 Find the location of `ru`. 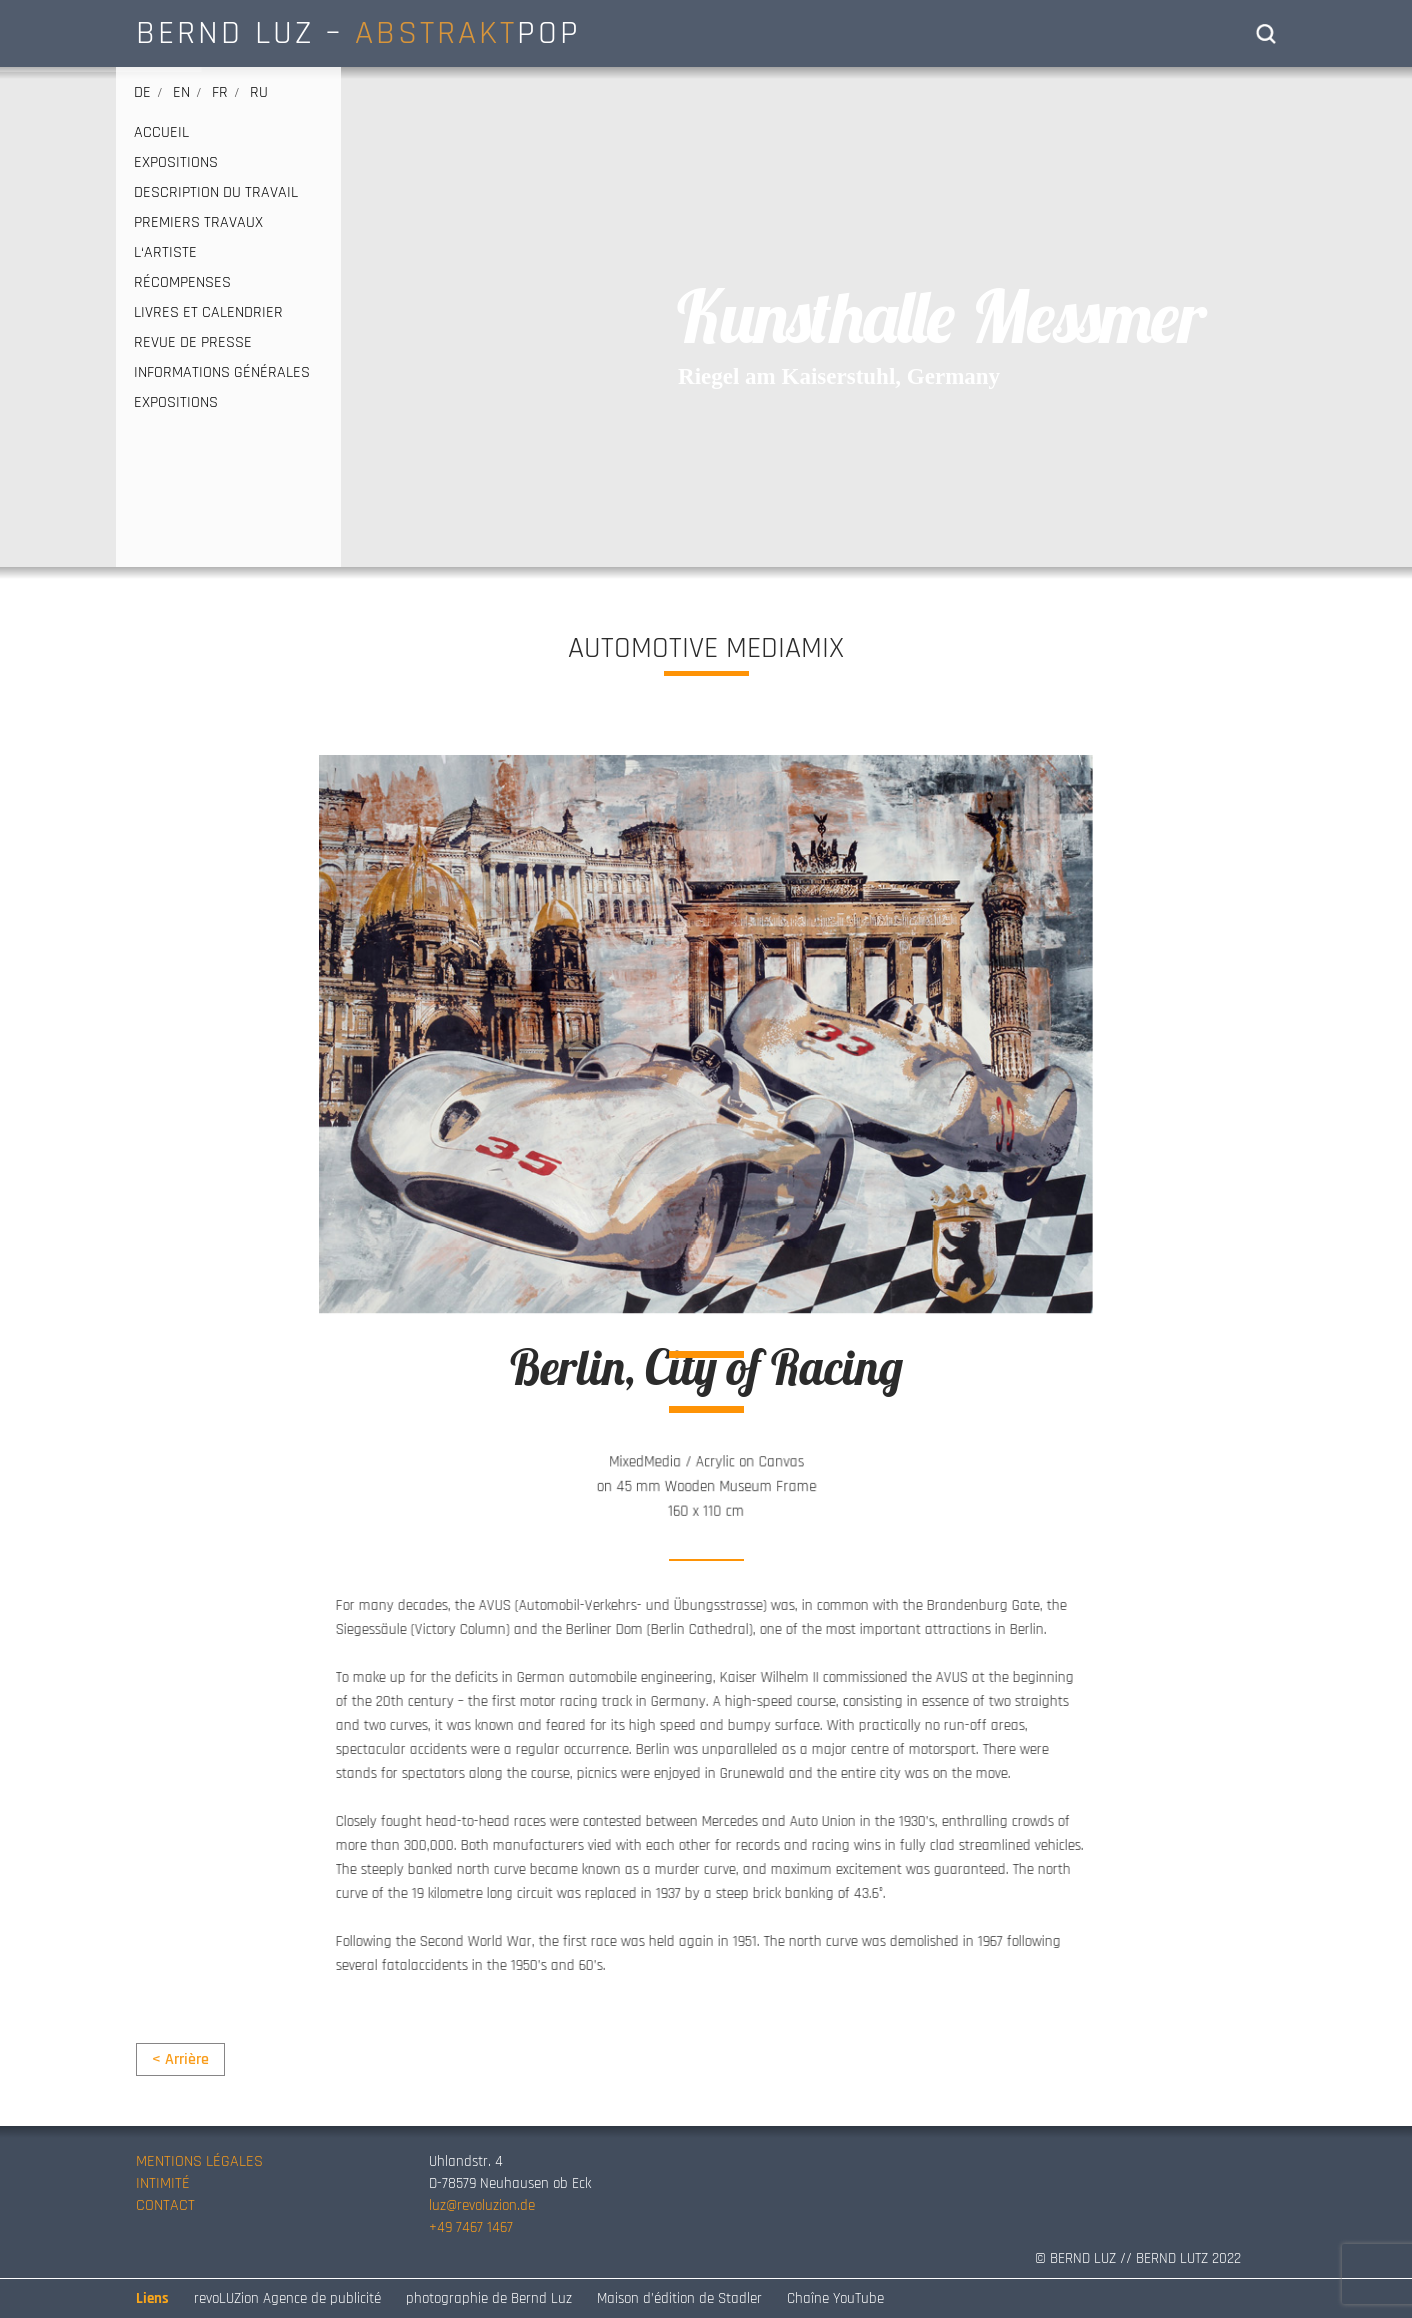

ru is located at coordinates (259, 92).